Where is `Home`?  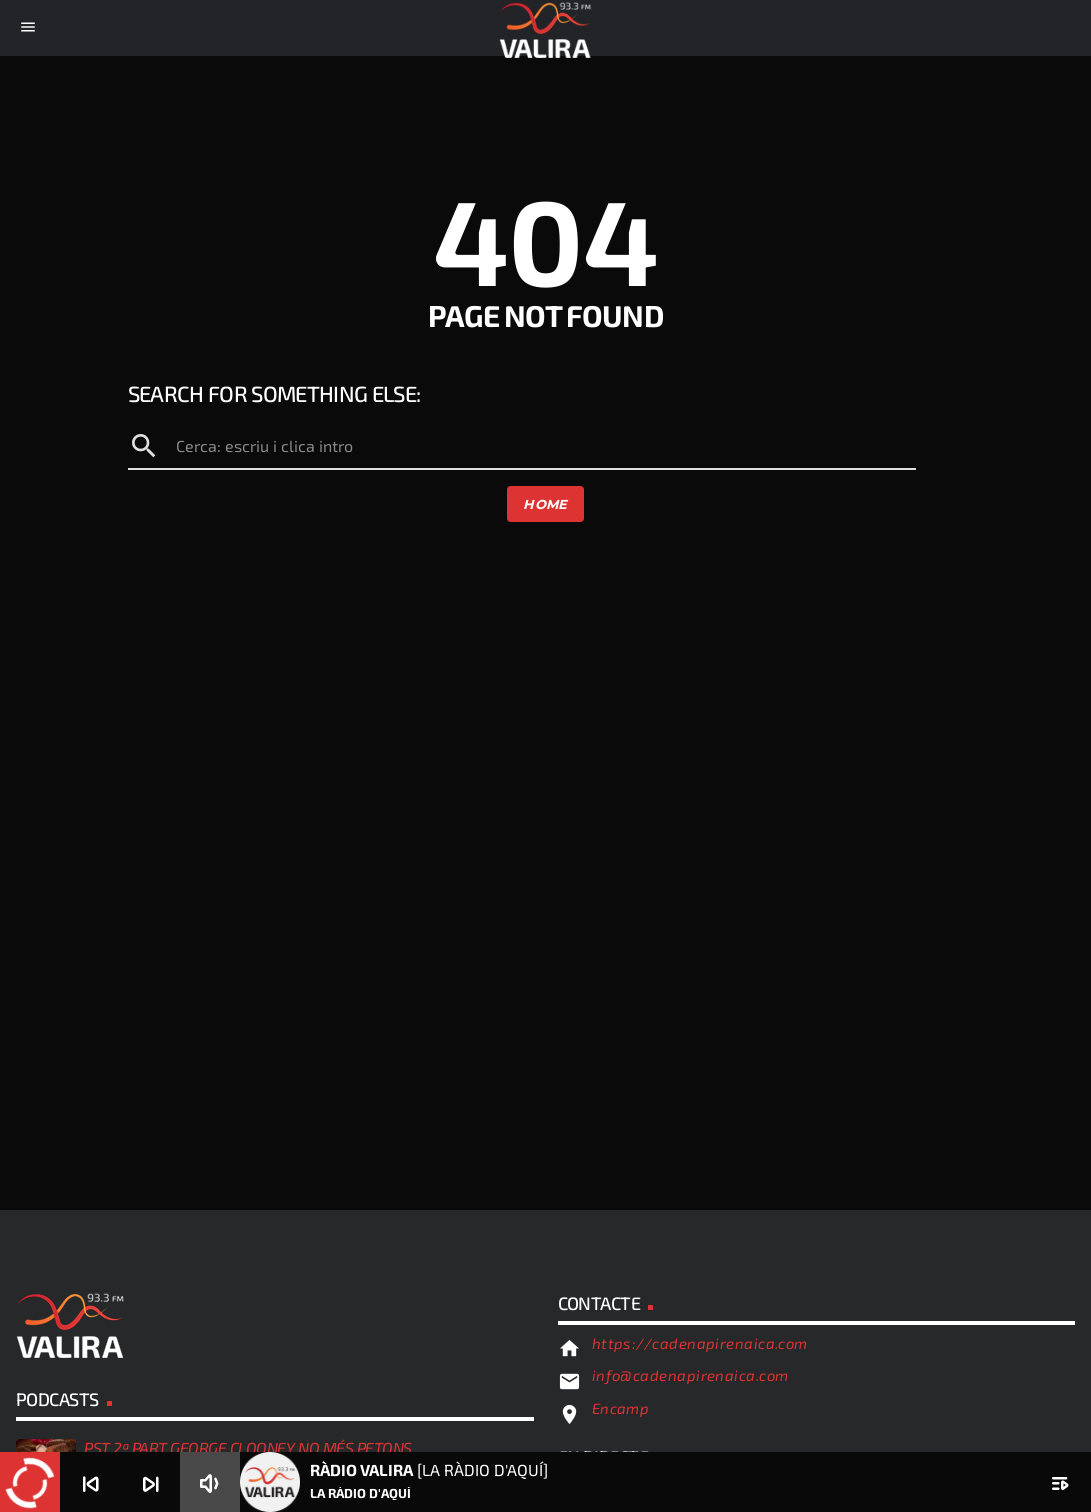
Home is located at coordinates (545, 504).